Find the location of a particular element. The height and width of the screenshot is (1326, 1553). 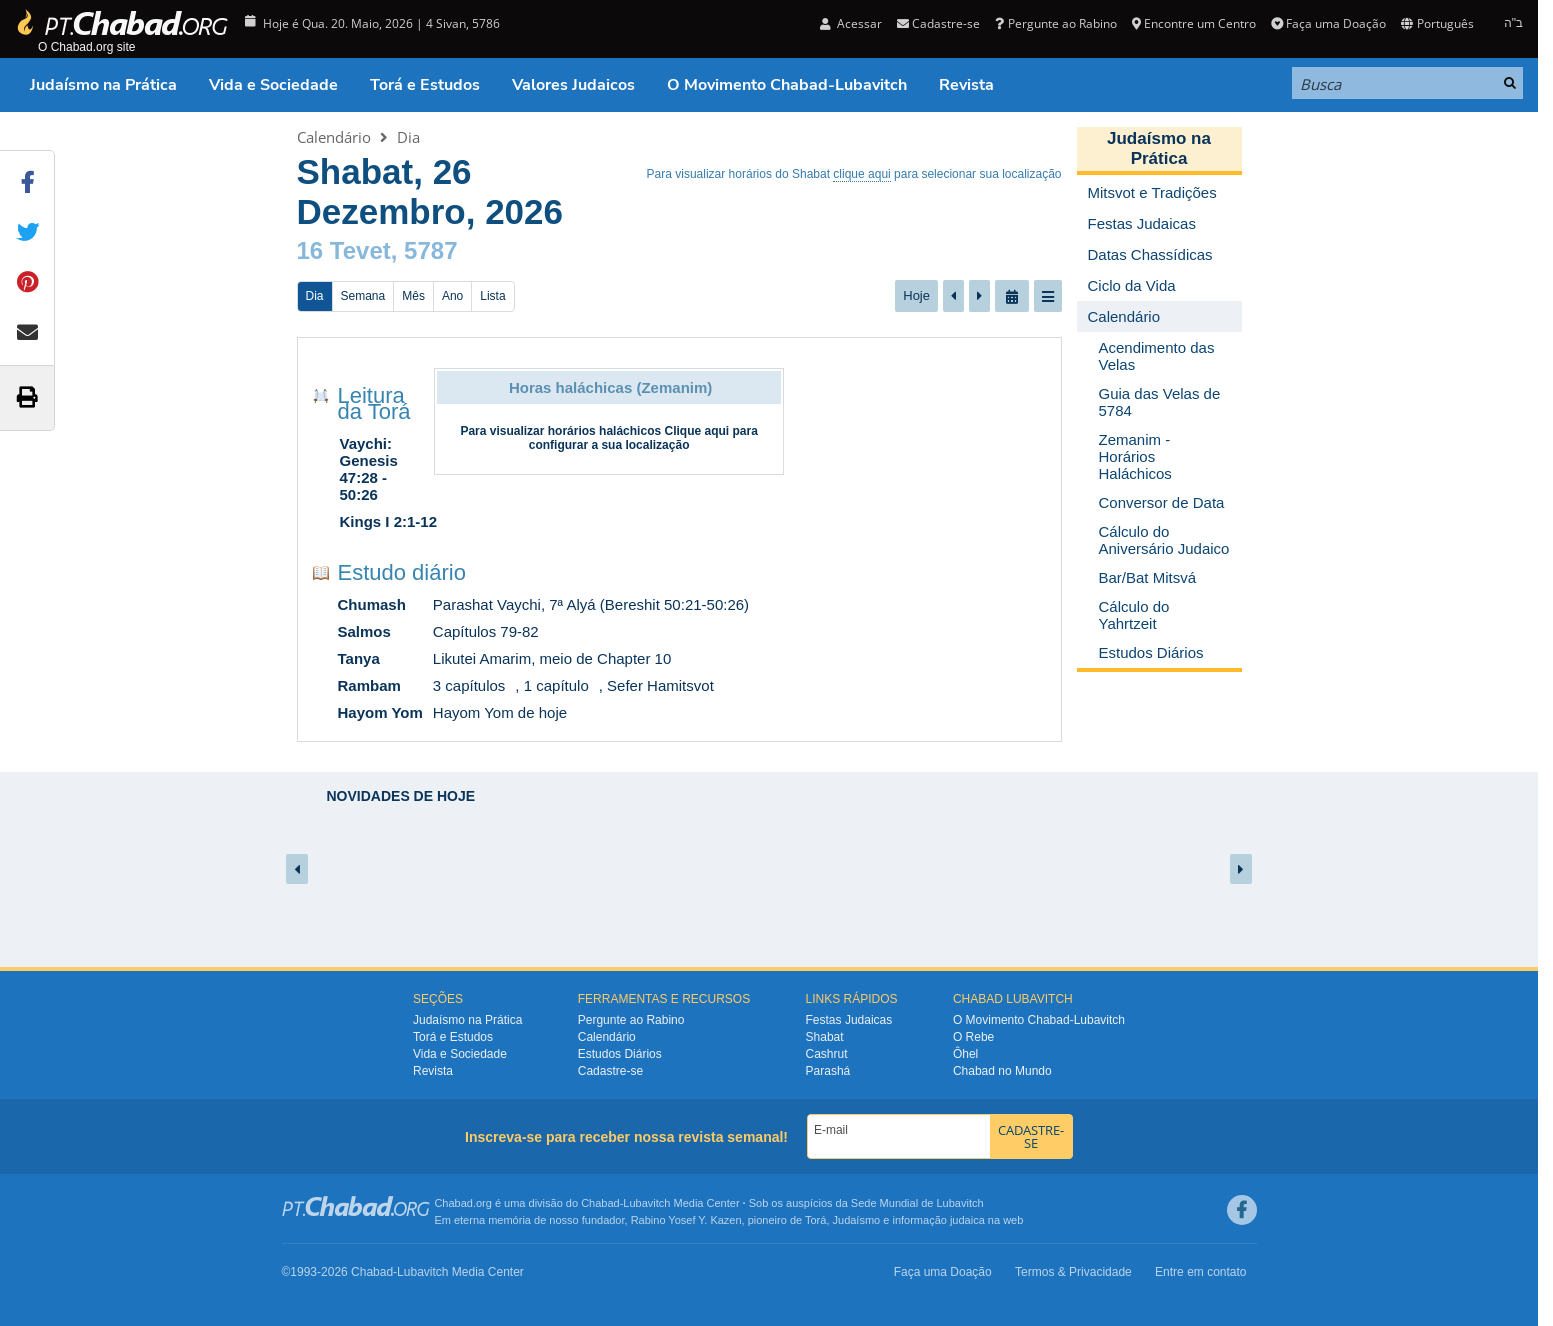

Kings I 2:1-12 is located at coordinates (389, 521).